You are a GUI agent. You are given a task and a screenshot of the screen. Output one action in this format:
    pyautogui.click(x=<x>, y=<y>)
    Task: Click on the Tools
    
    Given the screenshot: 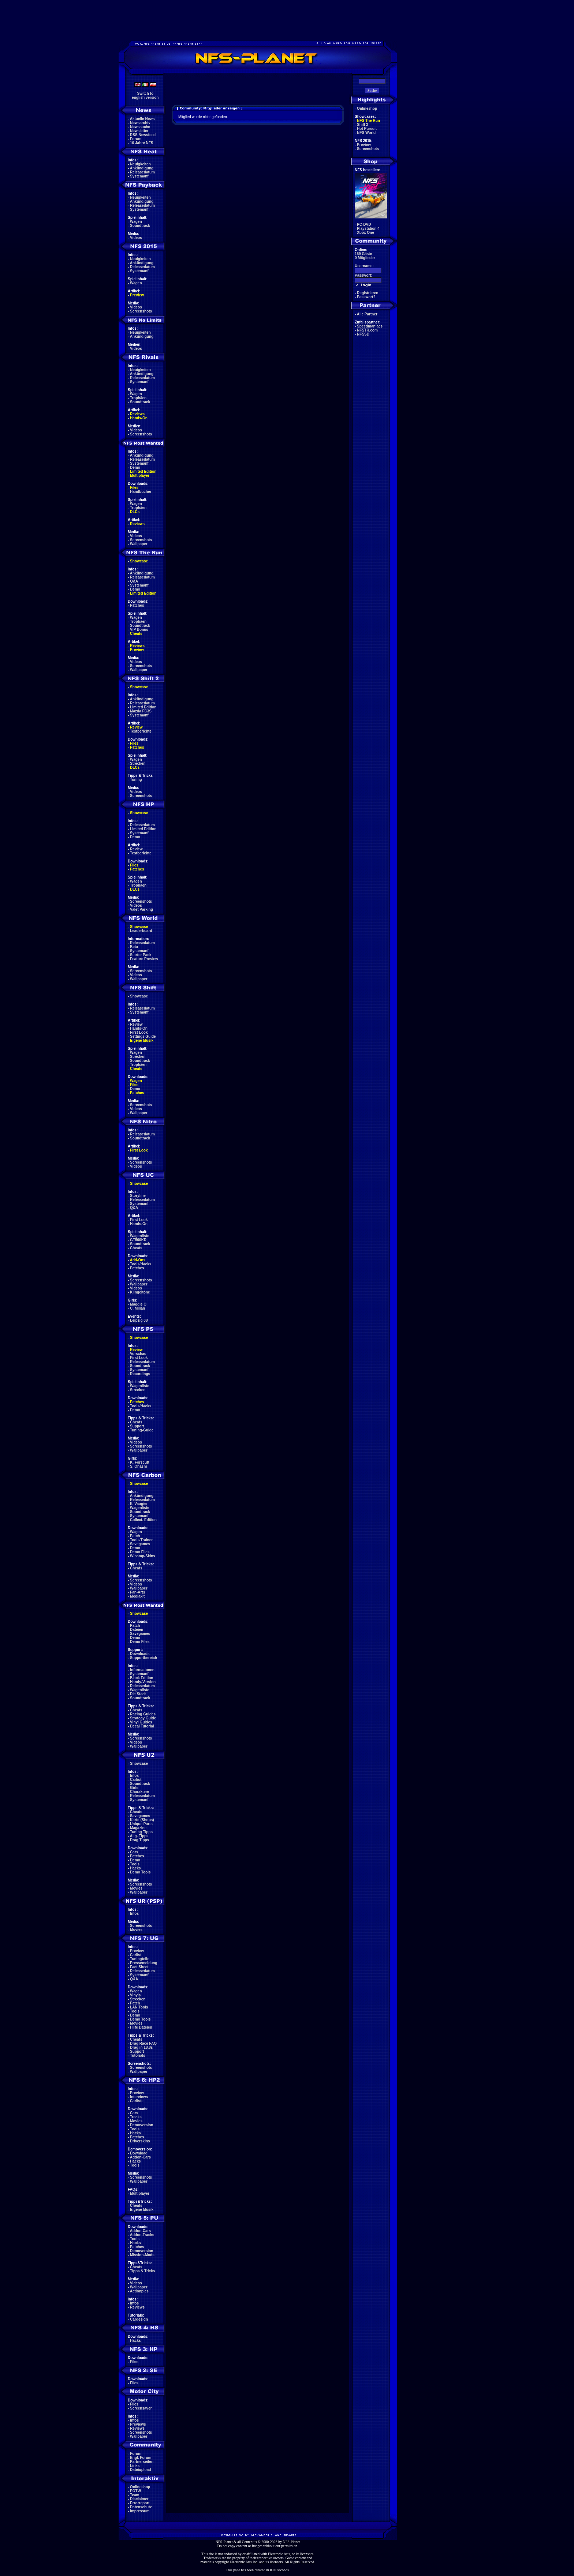 What is the action you would take?
    pyautogui.click(x=134, y=1864)
    